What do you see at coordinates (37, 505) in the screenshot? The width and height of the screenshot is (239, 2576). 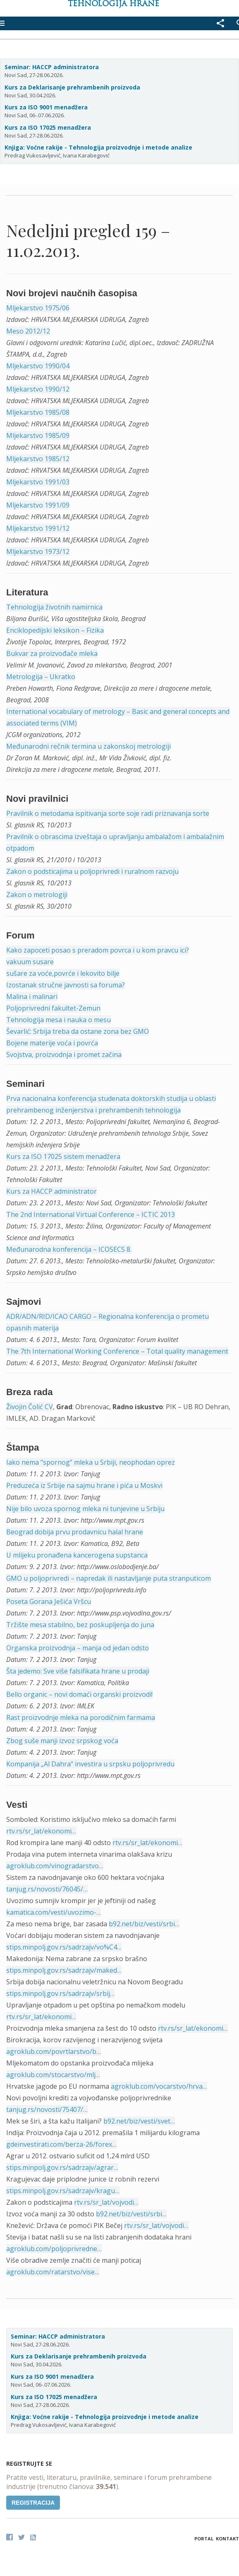 I see `Mljekarstvo 1991/09` at bounding box center [37, 505].